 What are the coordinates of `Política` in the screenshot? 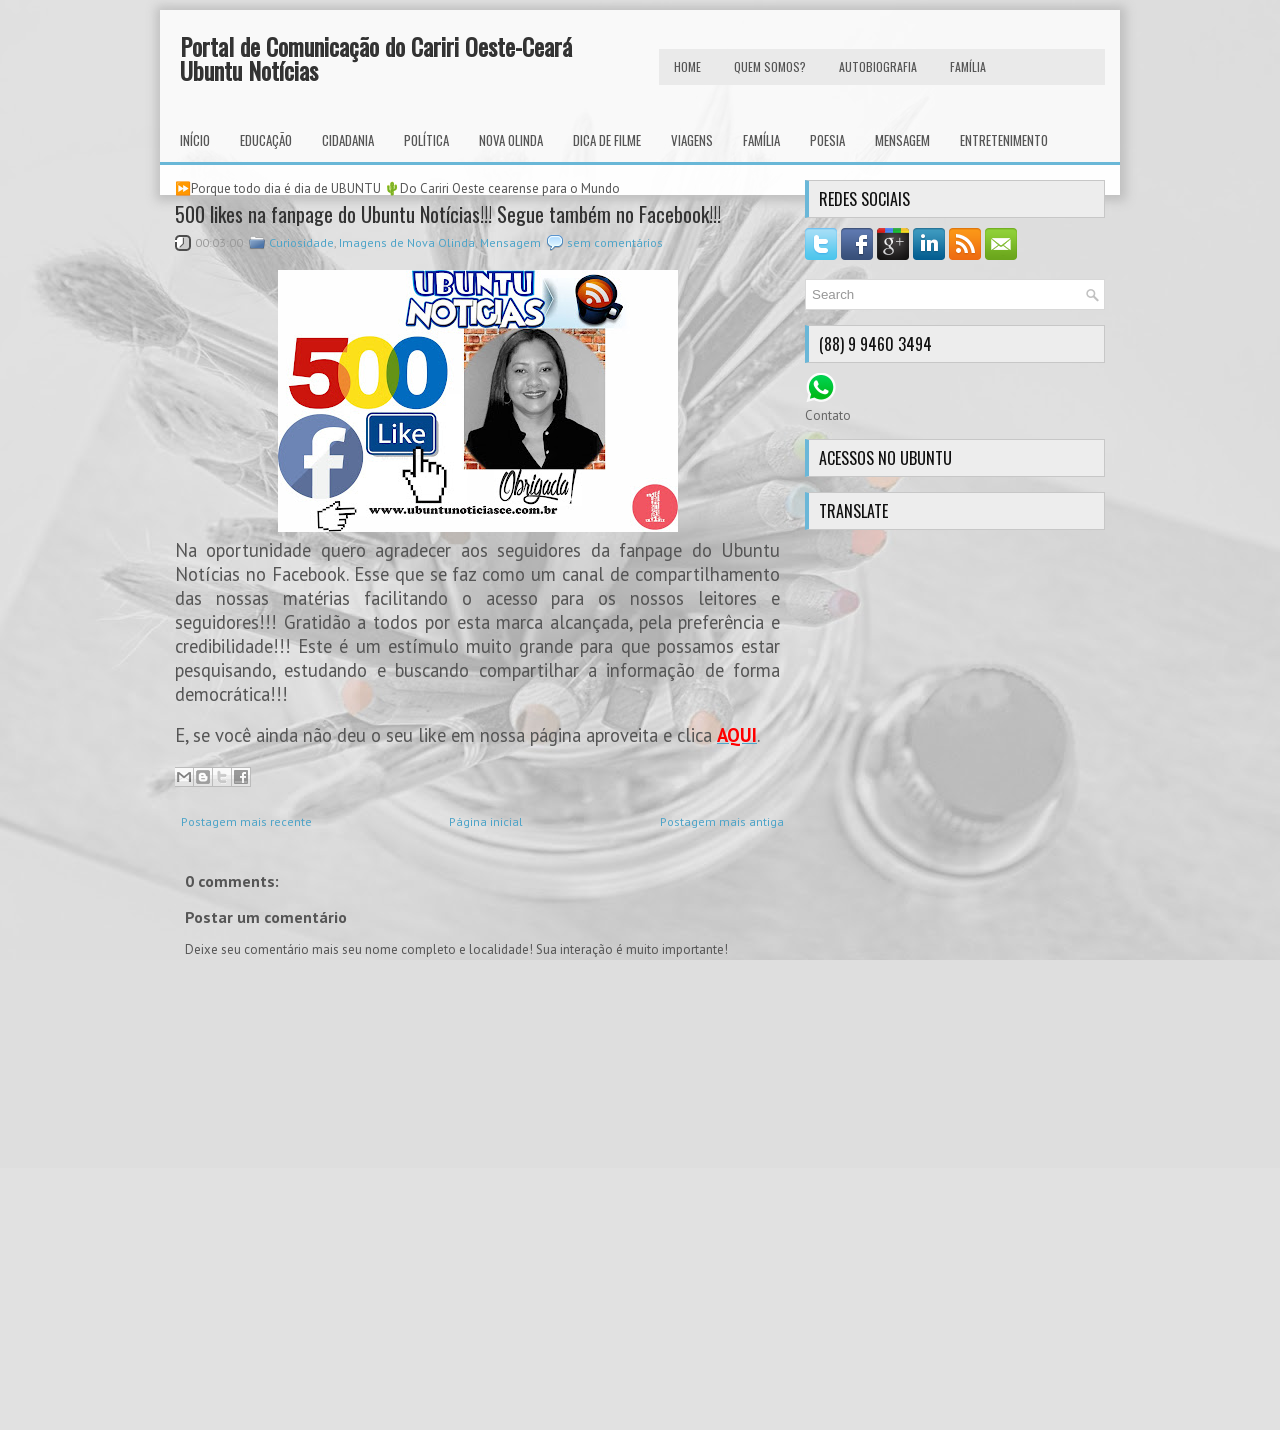 It's located at (426, 140).